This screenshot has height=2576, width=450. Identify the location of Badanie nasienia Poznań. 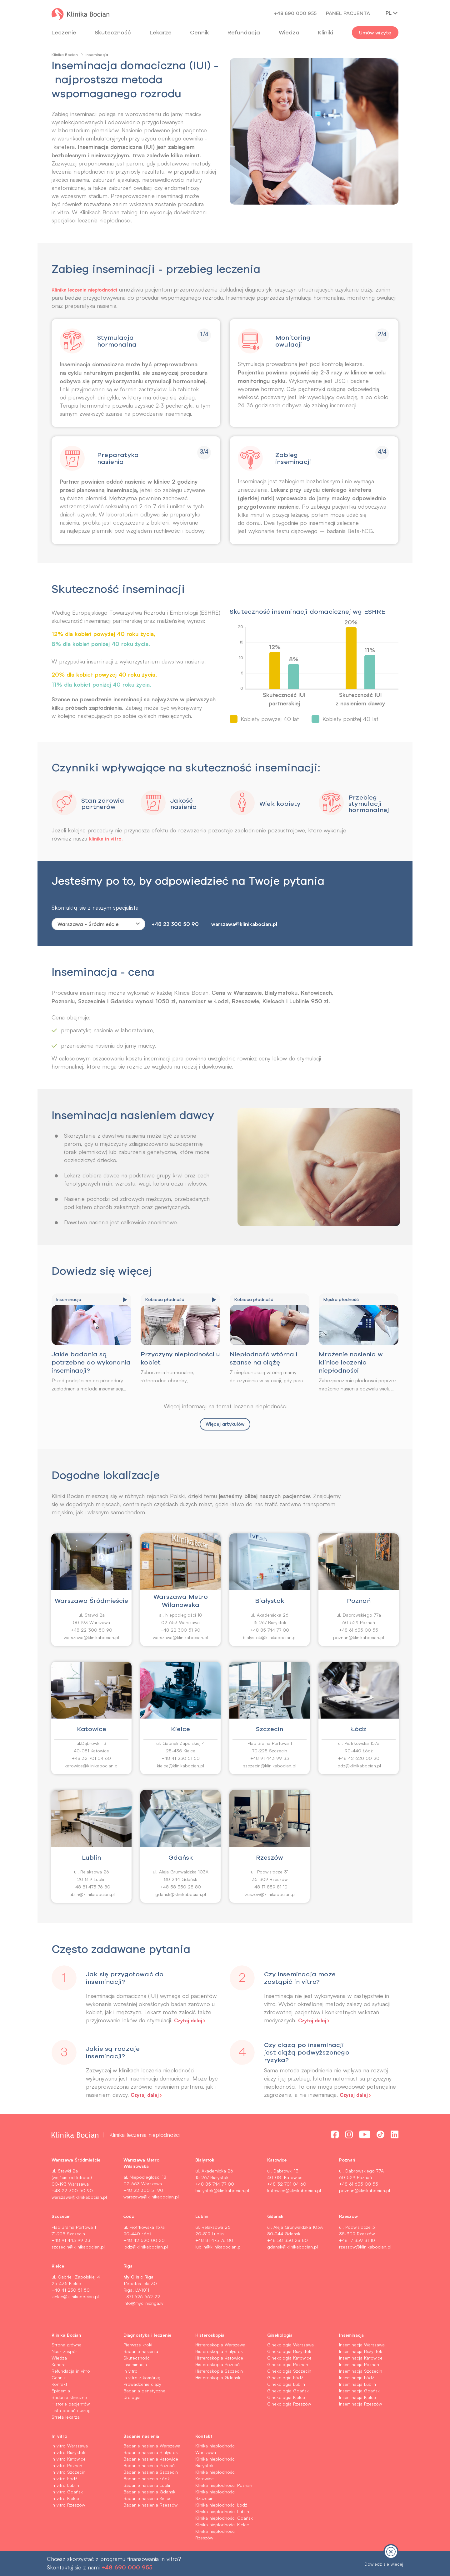
(149, 2466).